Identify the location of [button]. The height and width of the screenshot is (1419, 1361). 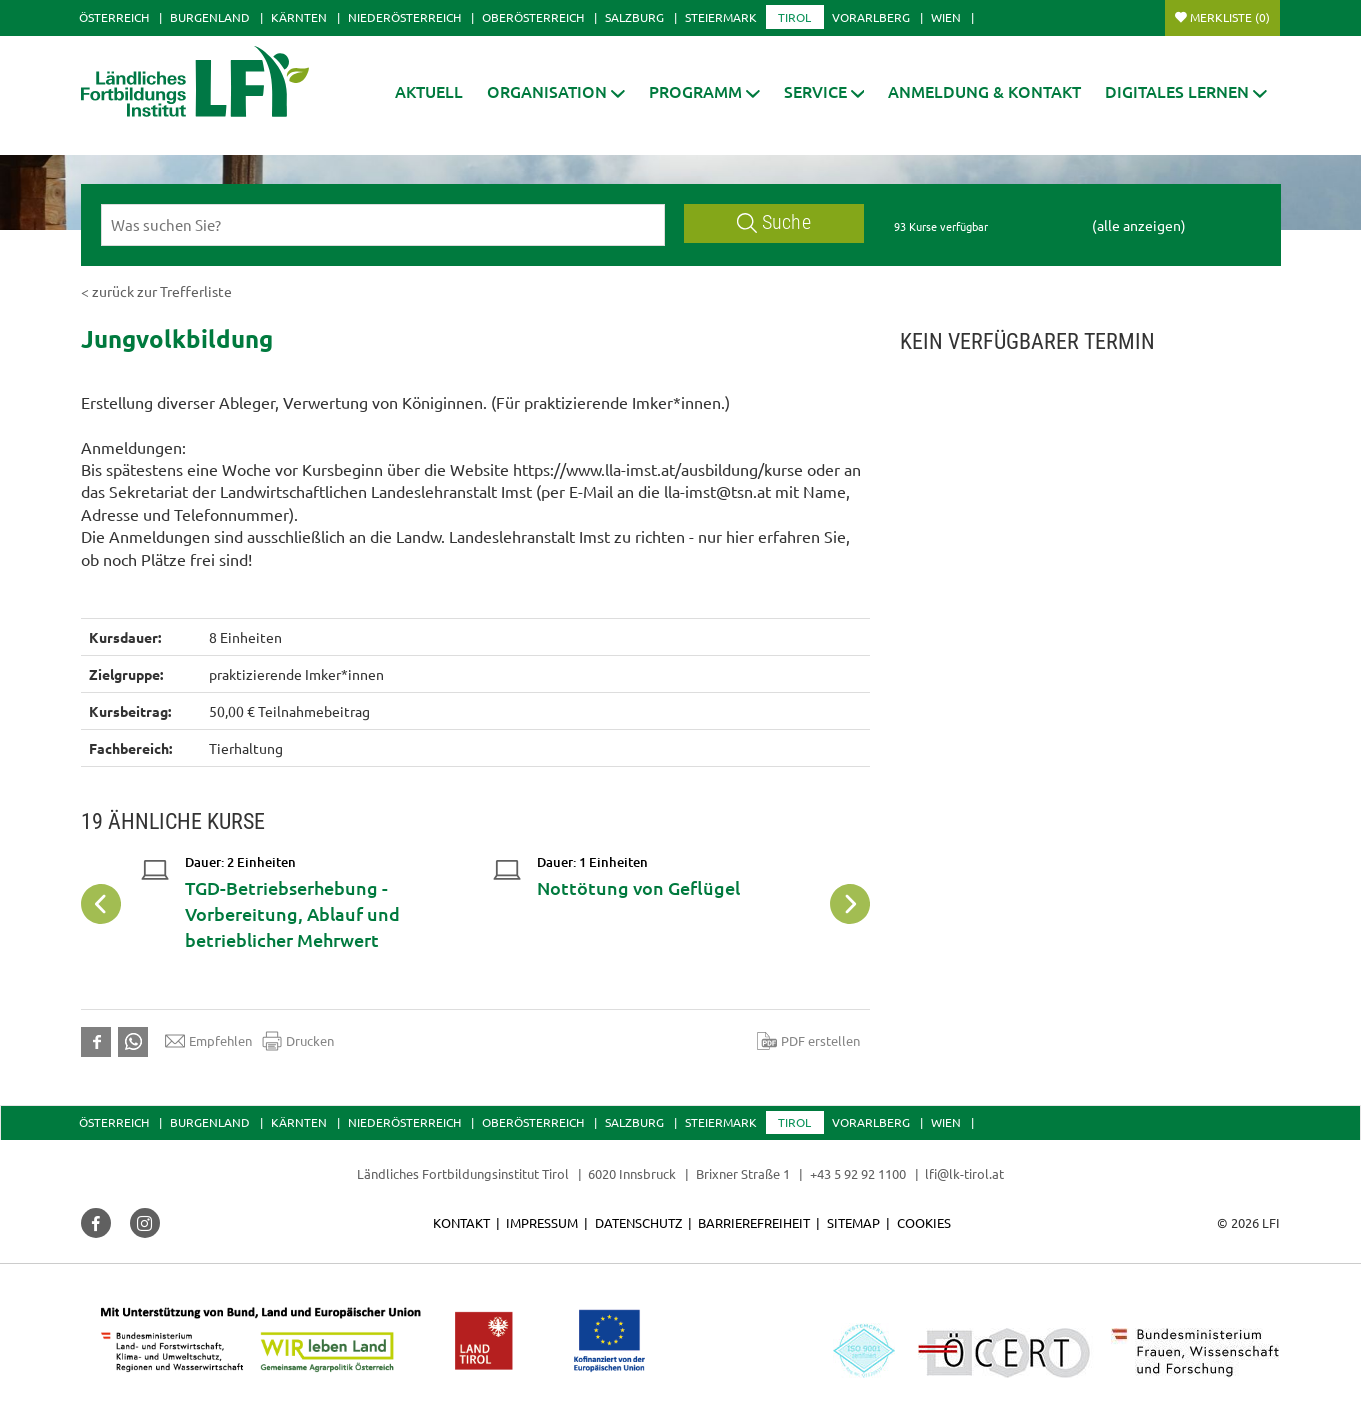
(704, 91).